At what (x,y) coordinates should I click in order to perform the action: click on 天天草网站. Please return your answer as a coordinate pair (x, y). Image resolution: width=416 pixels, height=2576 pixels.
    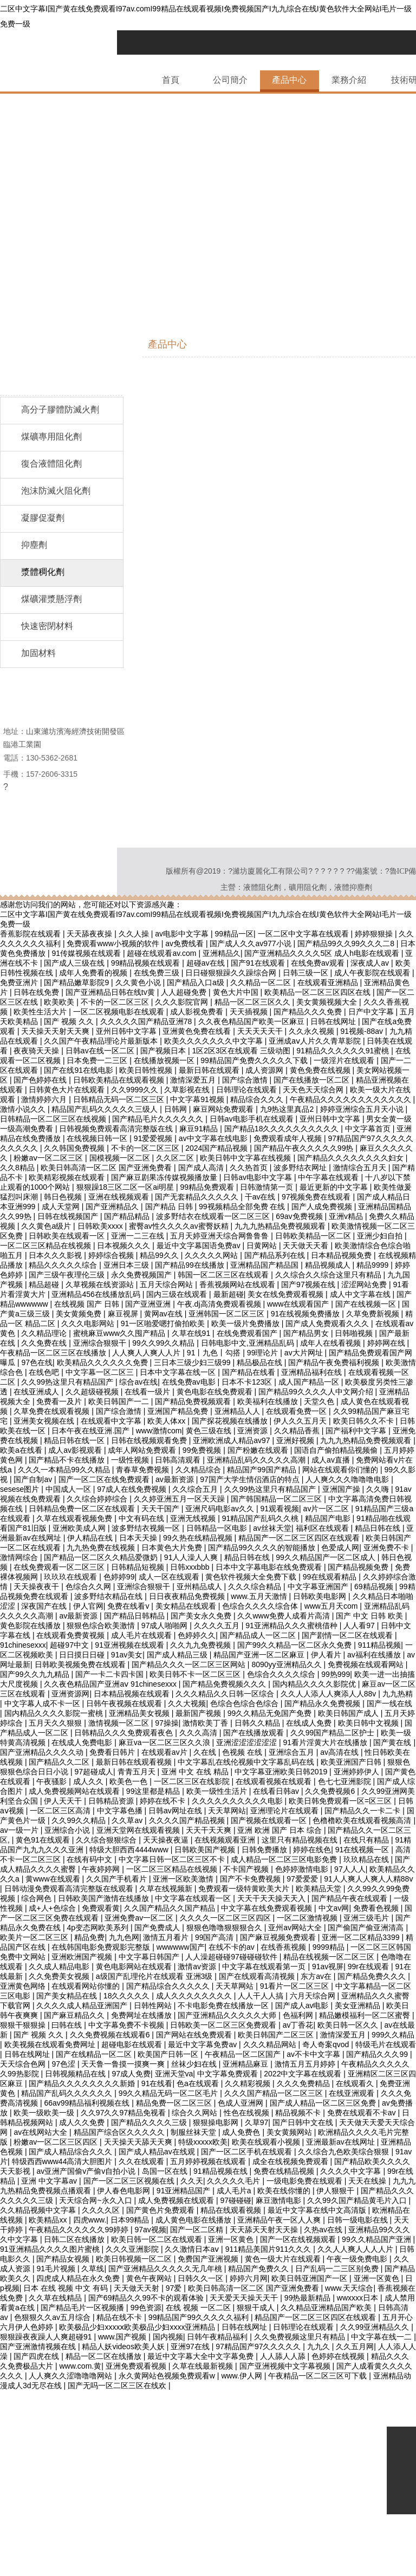
    Looking at the image, I should click on (227, 1810).